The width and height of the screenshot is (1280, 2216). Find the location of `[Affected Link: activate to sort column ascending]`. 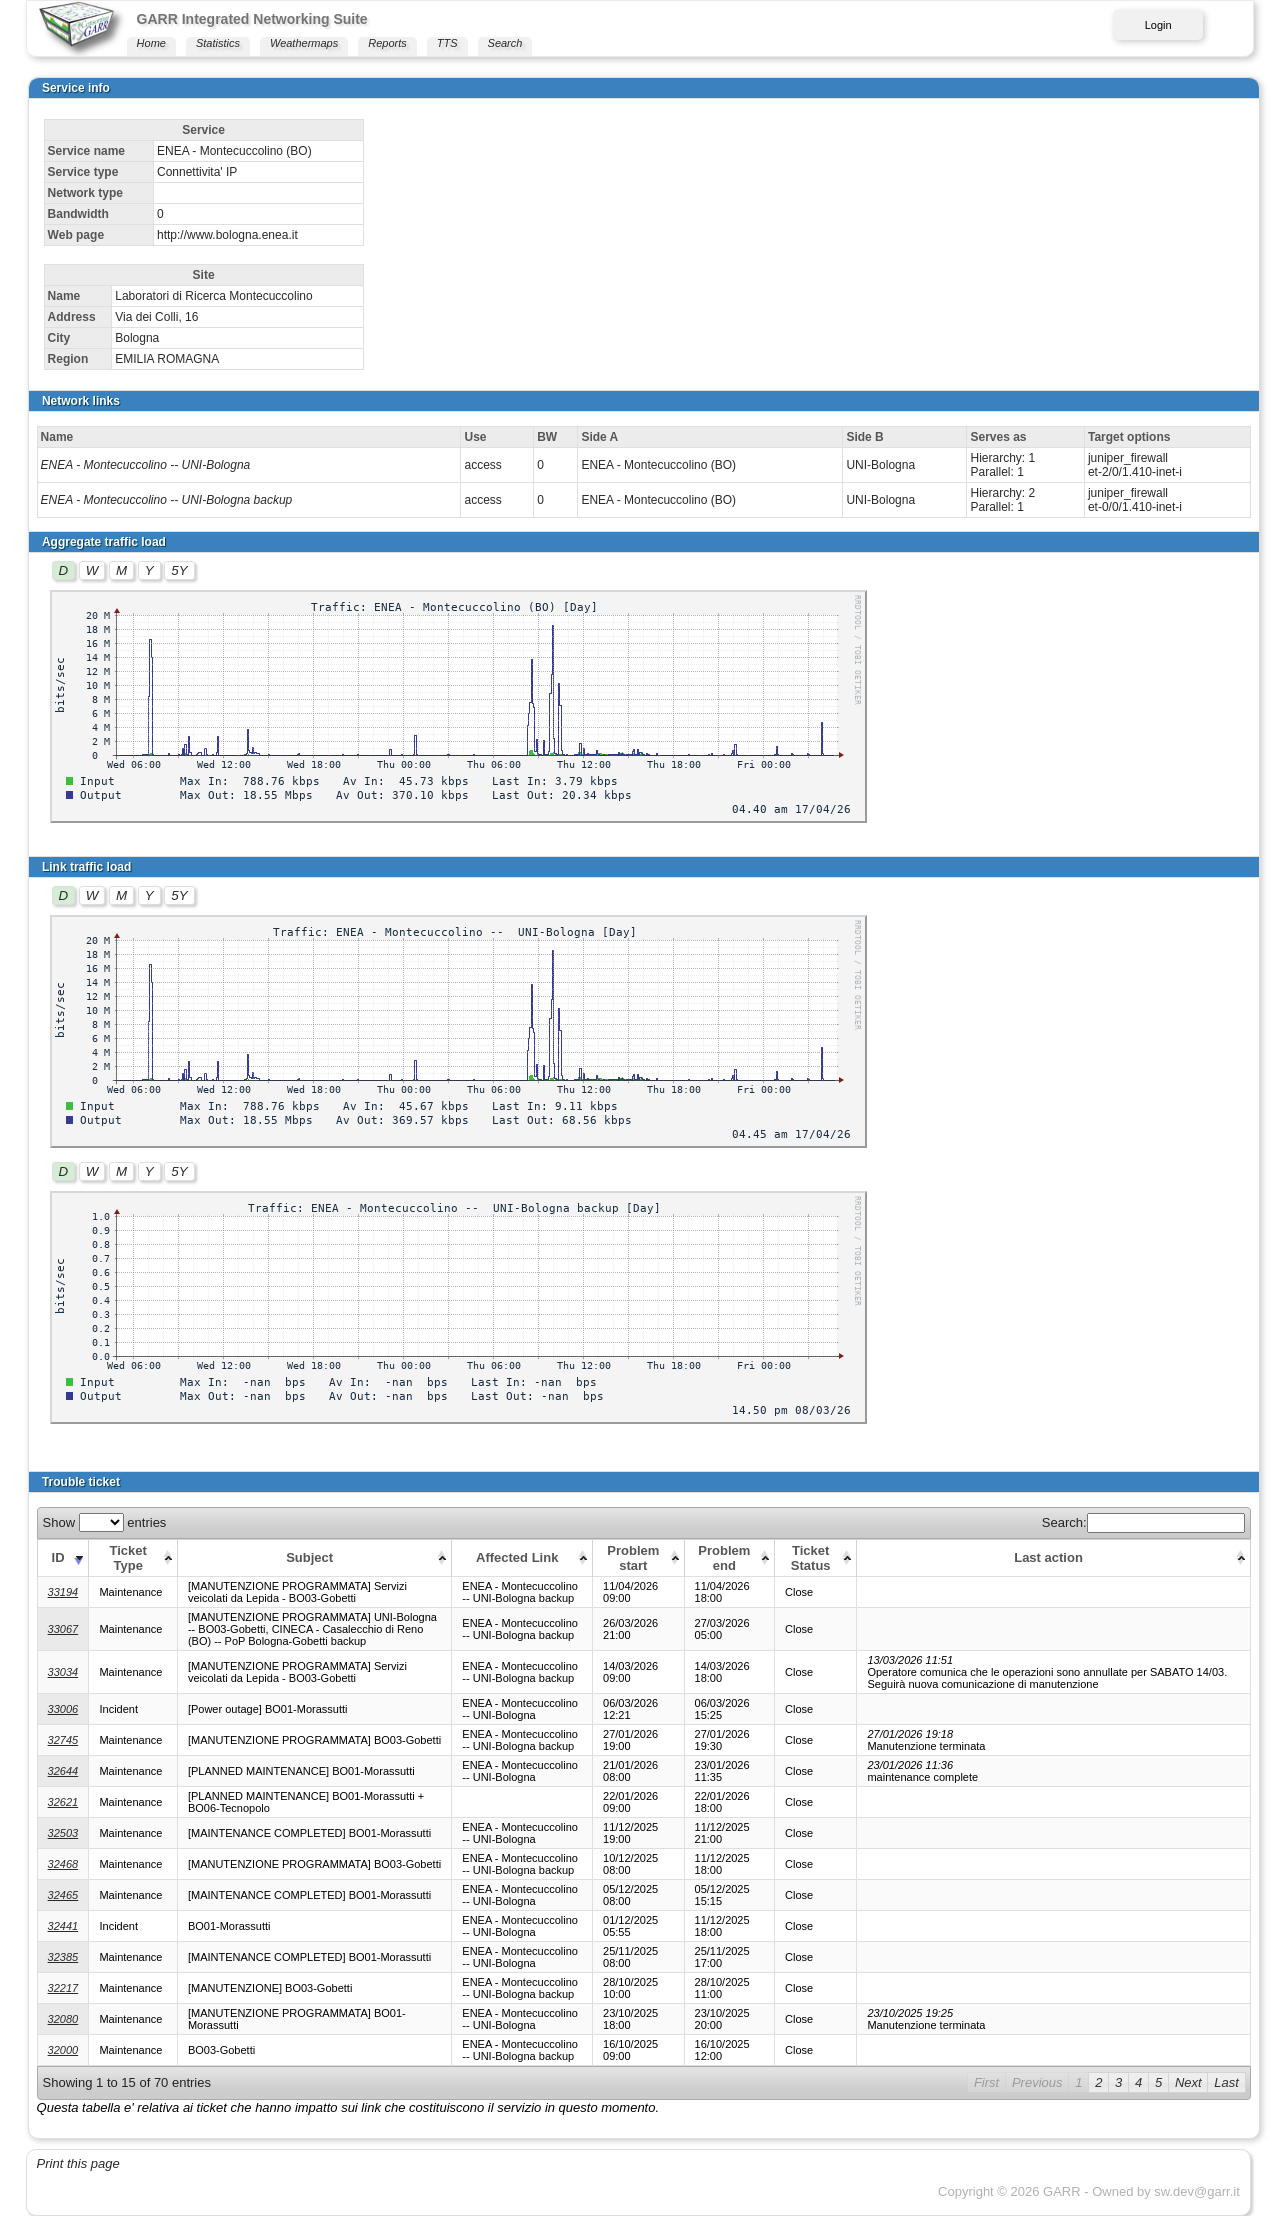

[Affected Link: activate to sort column ascending] is located at coordinates (522, 1557).